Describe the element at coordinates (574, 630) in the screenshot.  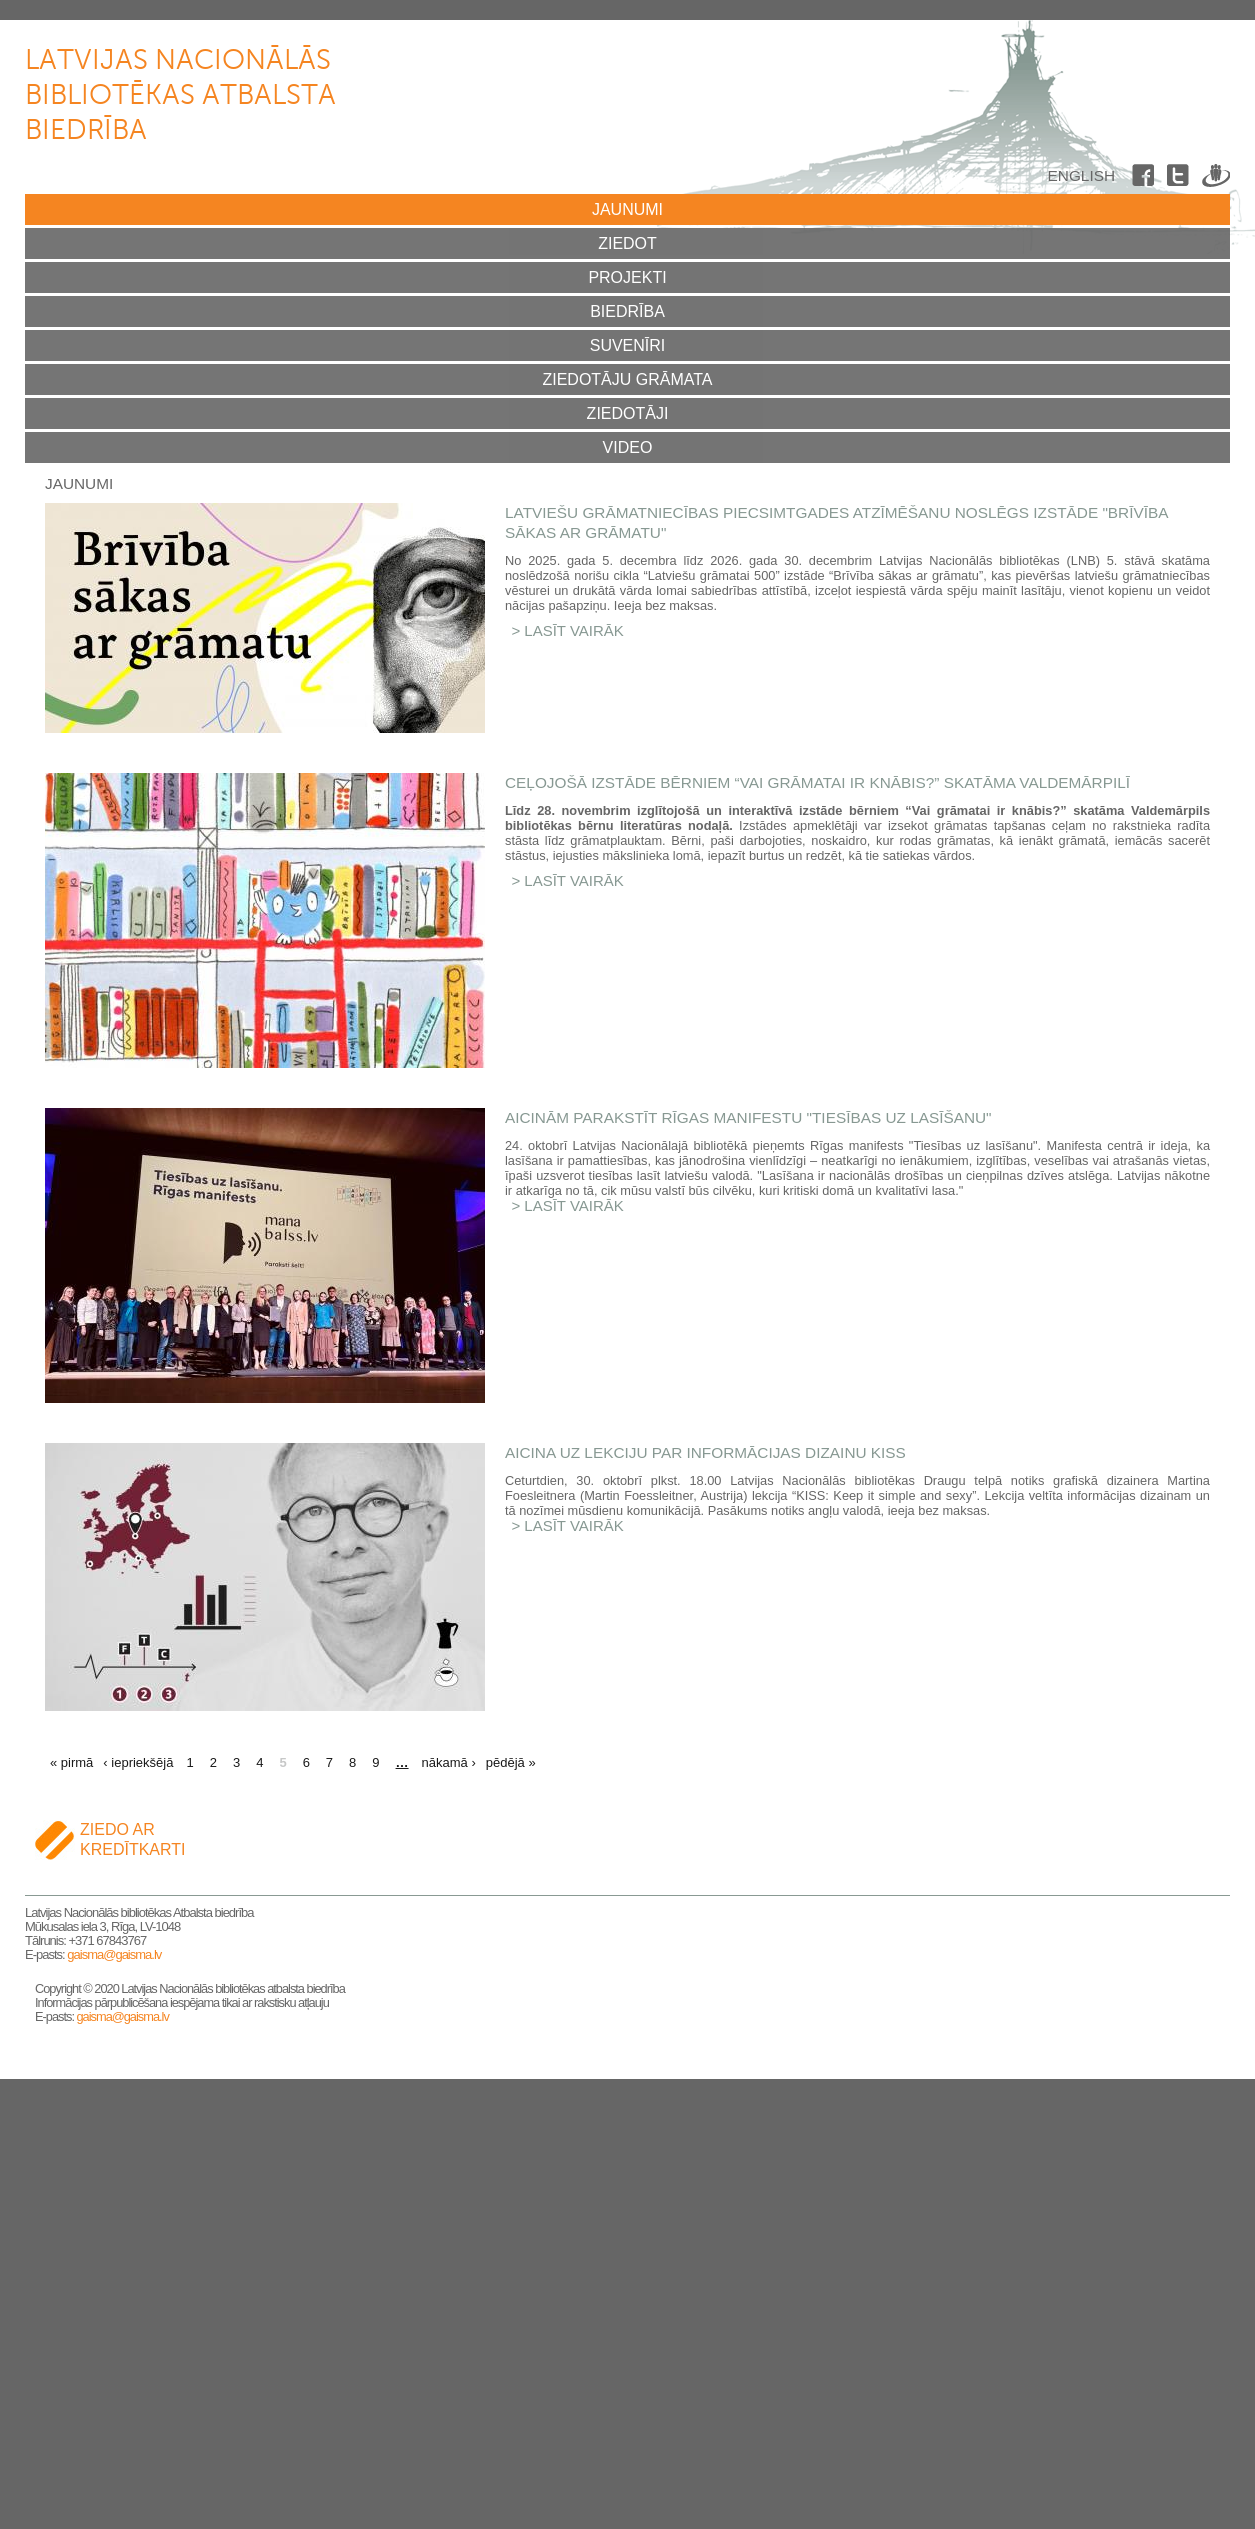
I see `Lasīt vairāk` at that location.